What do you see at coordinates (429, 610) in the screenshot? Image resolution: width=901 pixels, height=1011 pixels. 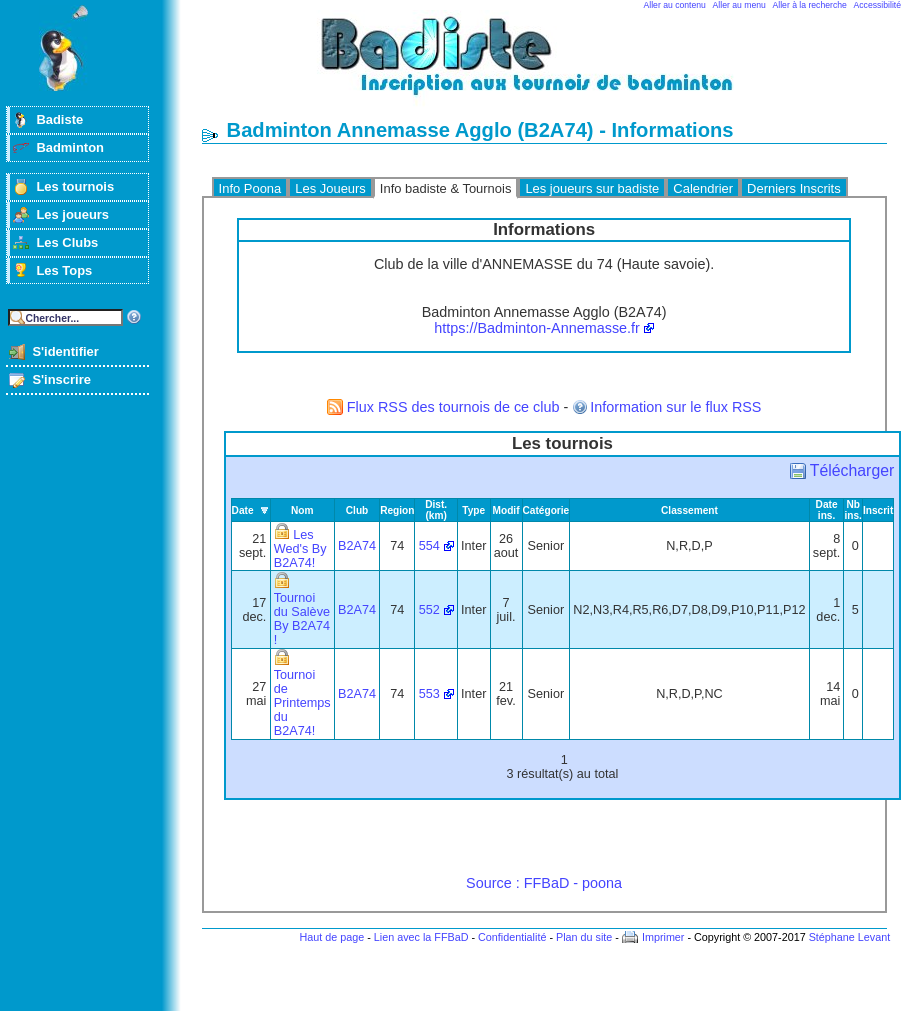 I see `552` at bounding box center [429, 610].